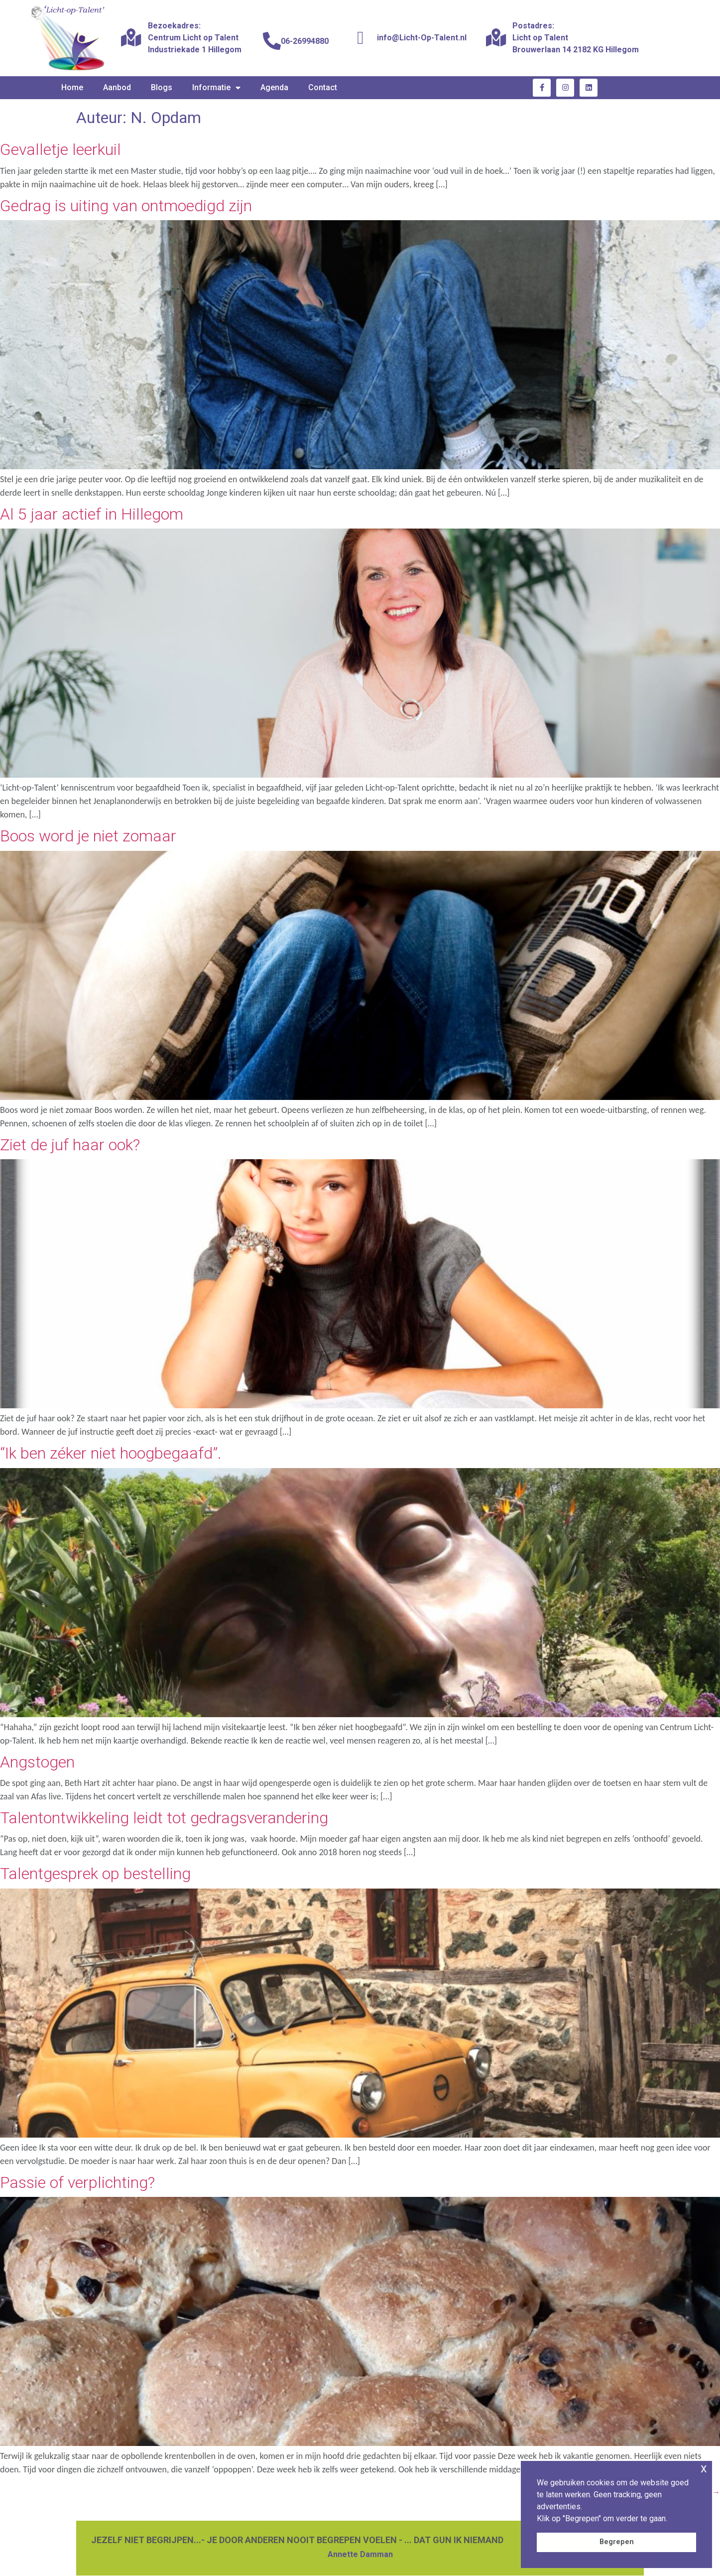 The image size is (720, 2576). Describe the element at coordinates (704, 2468) in the screenshot. I see `x [button]` at that location.